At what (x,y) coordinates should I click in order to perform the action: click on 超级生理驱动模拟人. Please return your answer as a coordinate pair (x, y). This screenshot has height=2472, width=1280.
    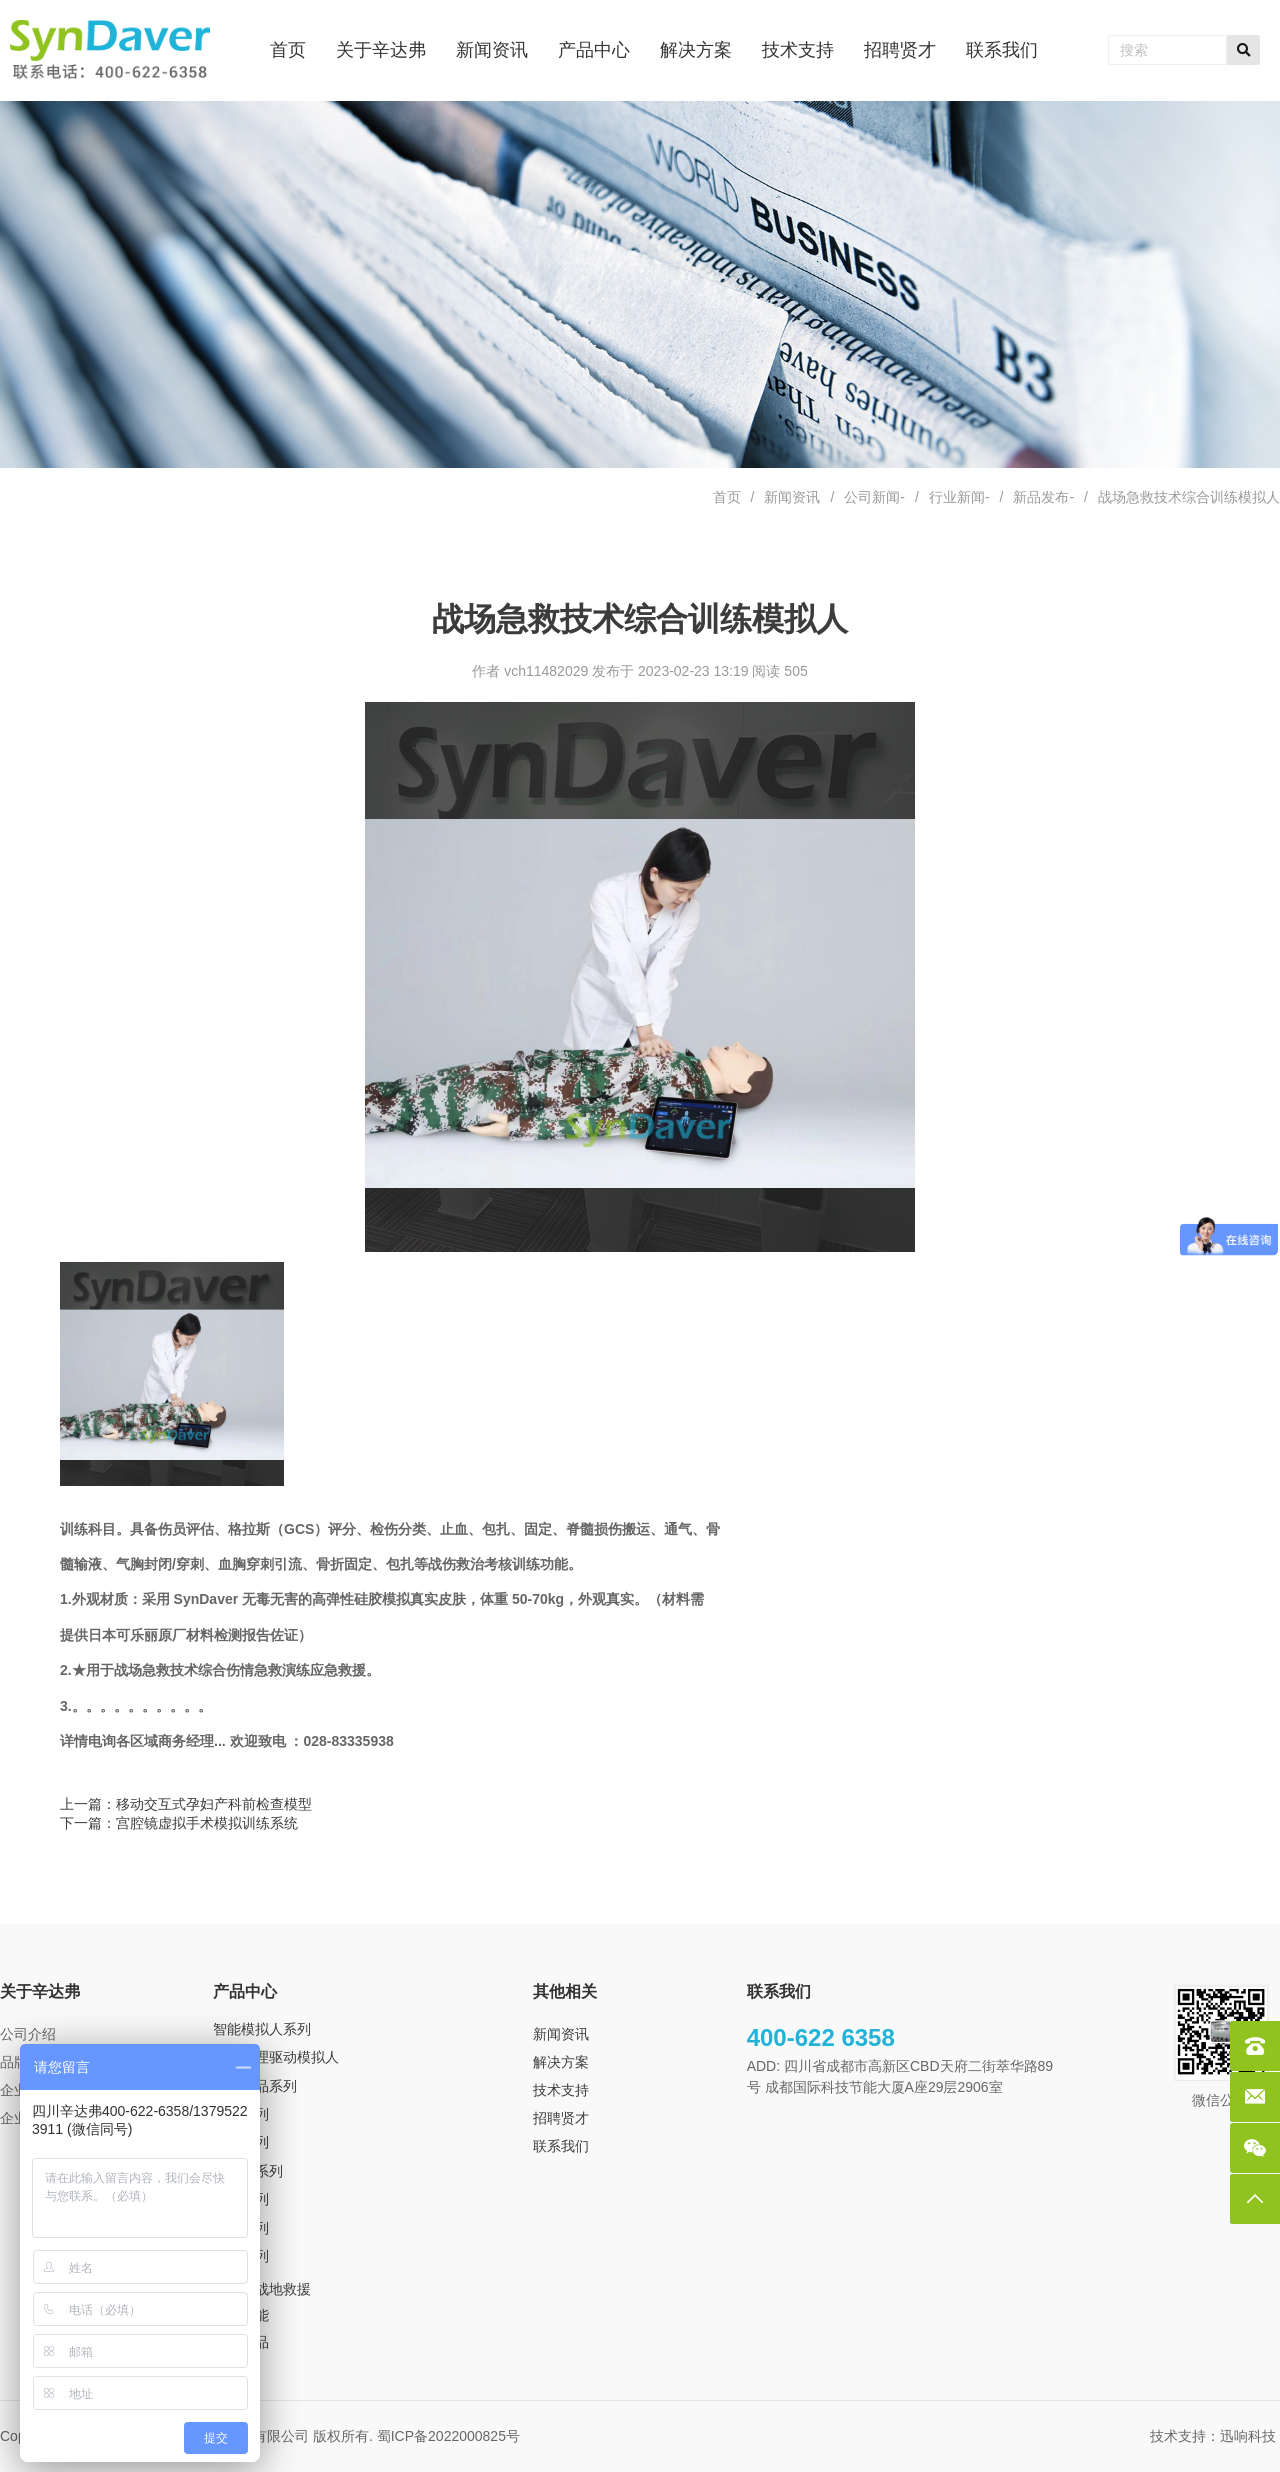
    Looking at the image, I should click on (276, 2057).